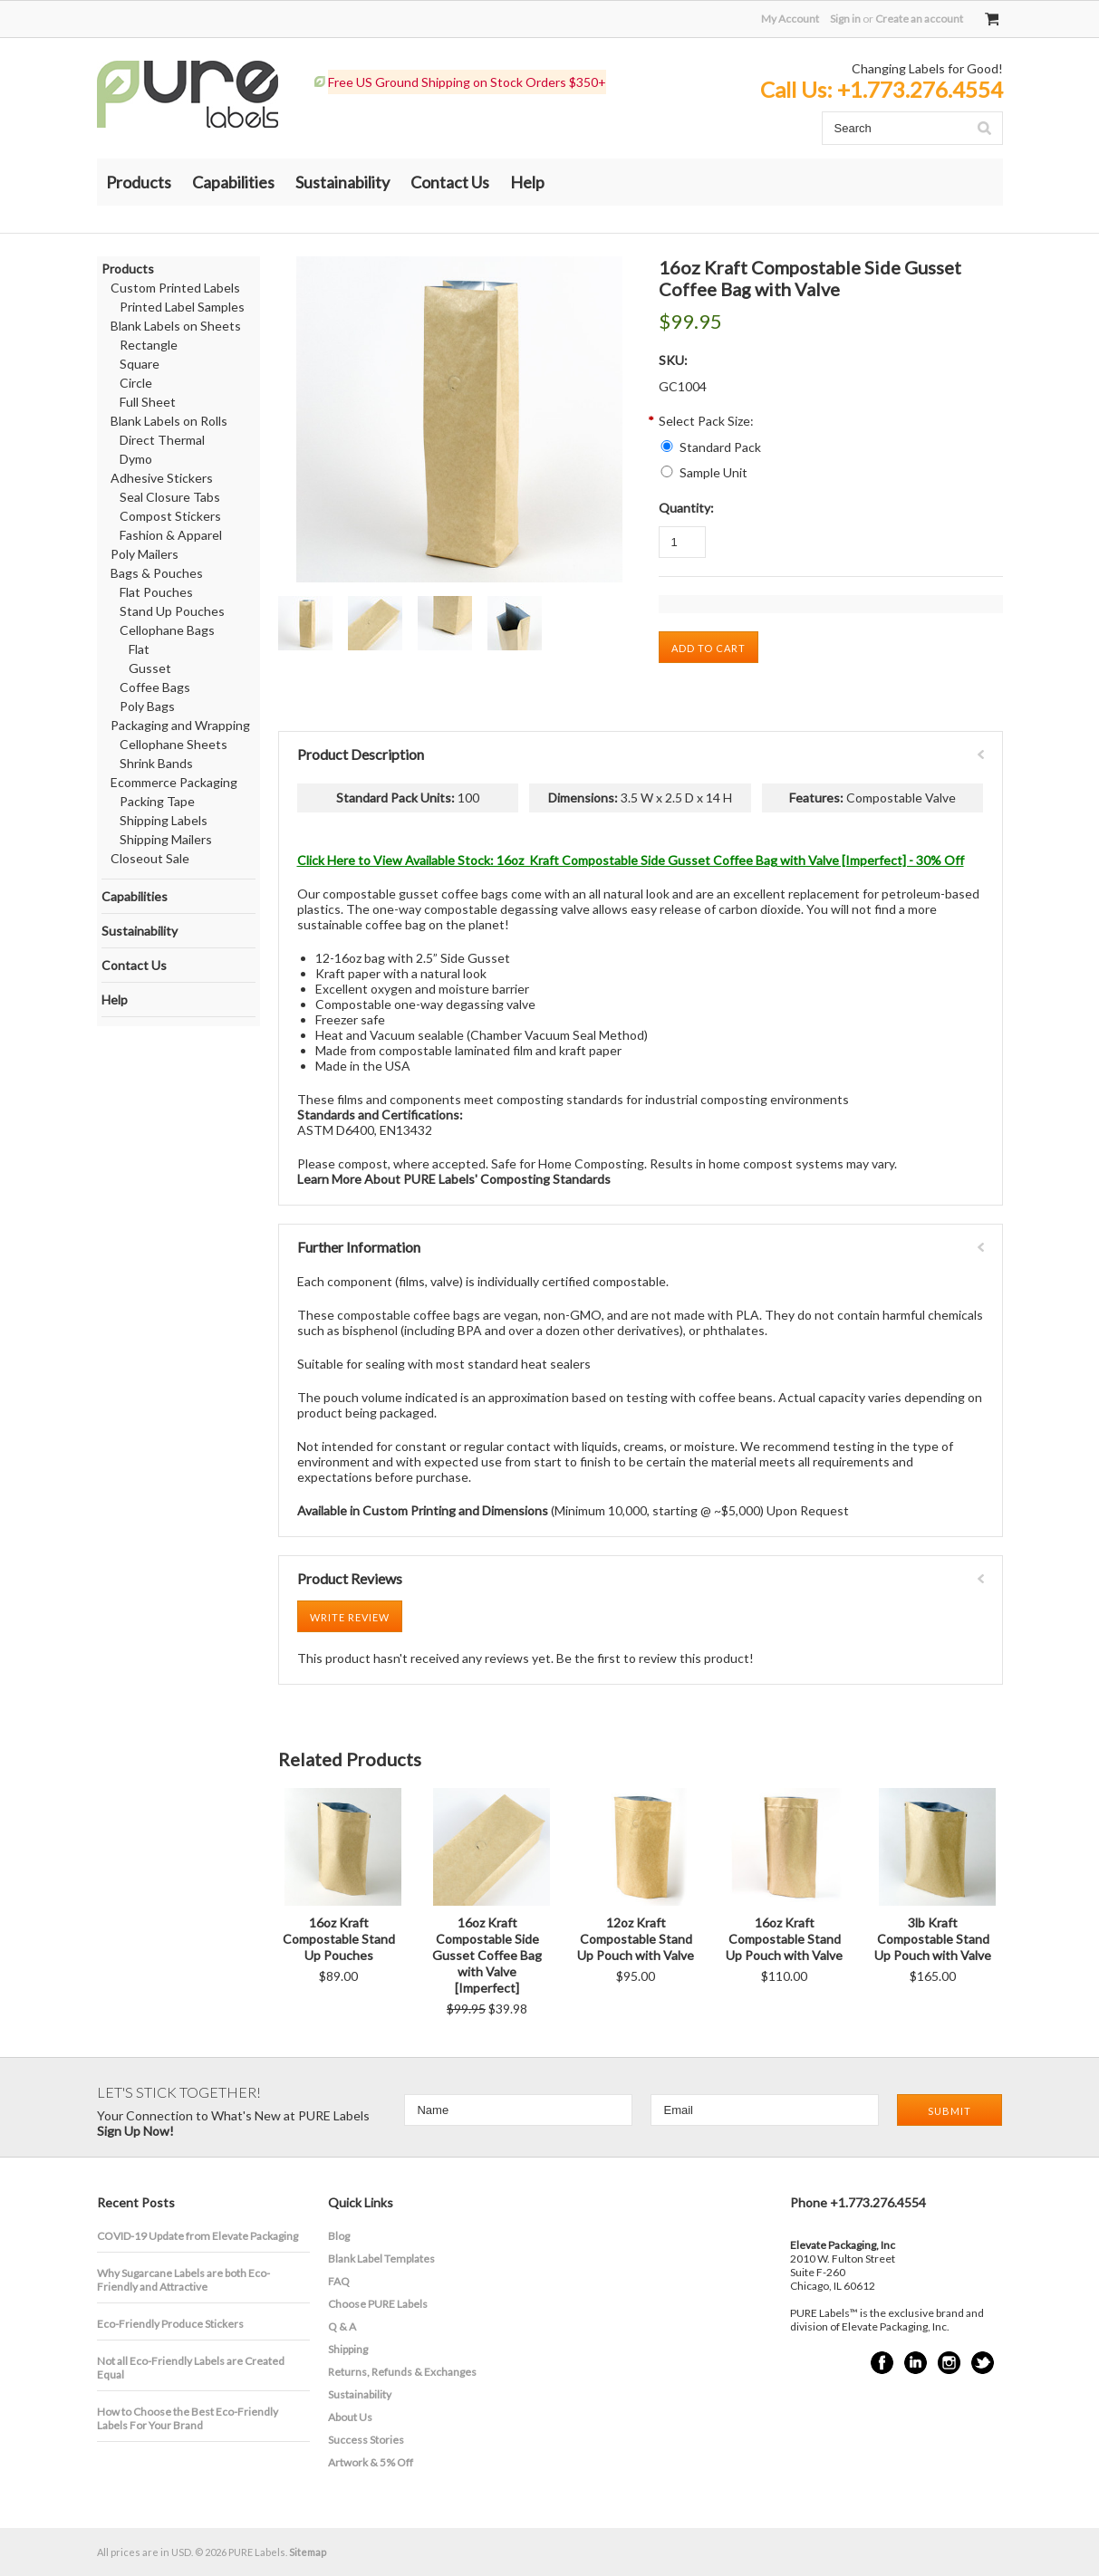 The image size is (1099, 2576). What do you see at coordinates (635, 1939) in the screenshot?
I see `12oz Kraft Compostable Stand Up Pouch with Valve` at bounding box center [635, 1939].